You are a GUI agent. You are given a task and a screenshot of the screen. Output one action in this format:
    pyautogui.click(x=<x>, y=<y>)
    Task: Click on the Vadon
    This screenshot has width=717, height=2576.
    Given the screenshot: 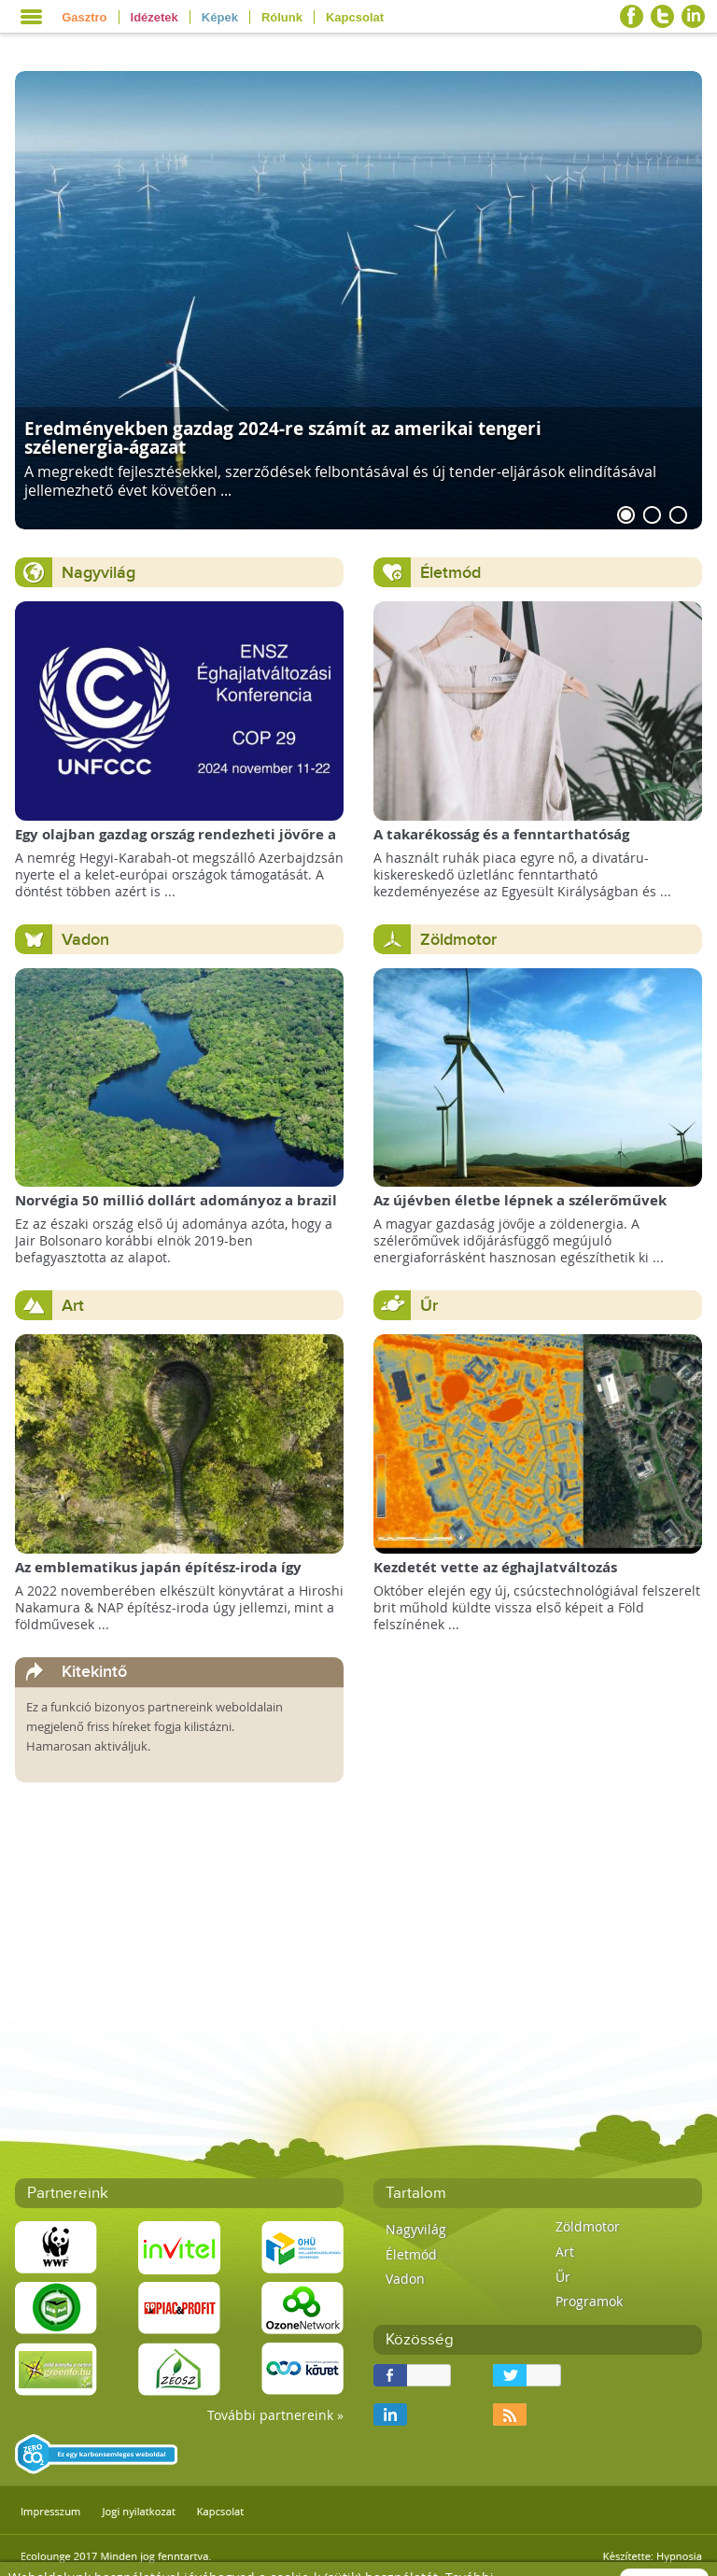 What is the action you would take?
    pyautogui.click(x=85, y=940)
    